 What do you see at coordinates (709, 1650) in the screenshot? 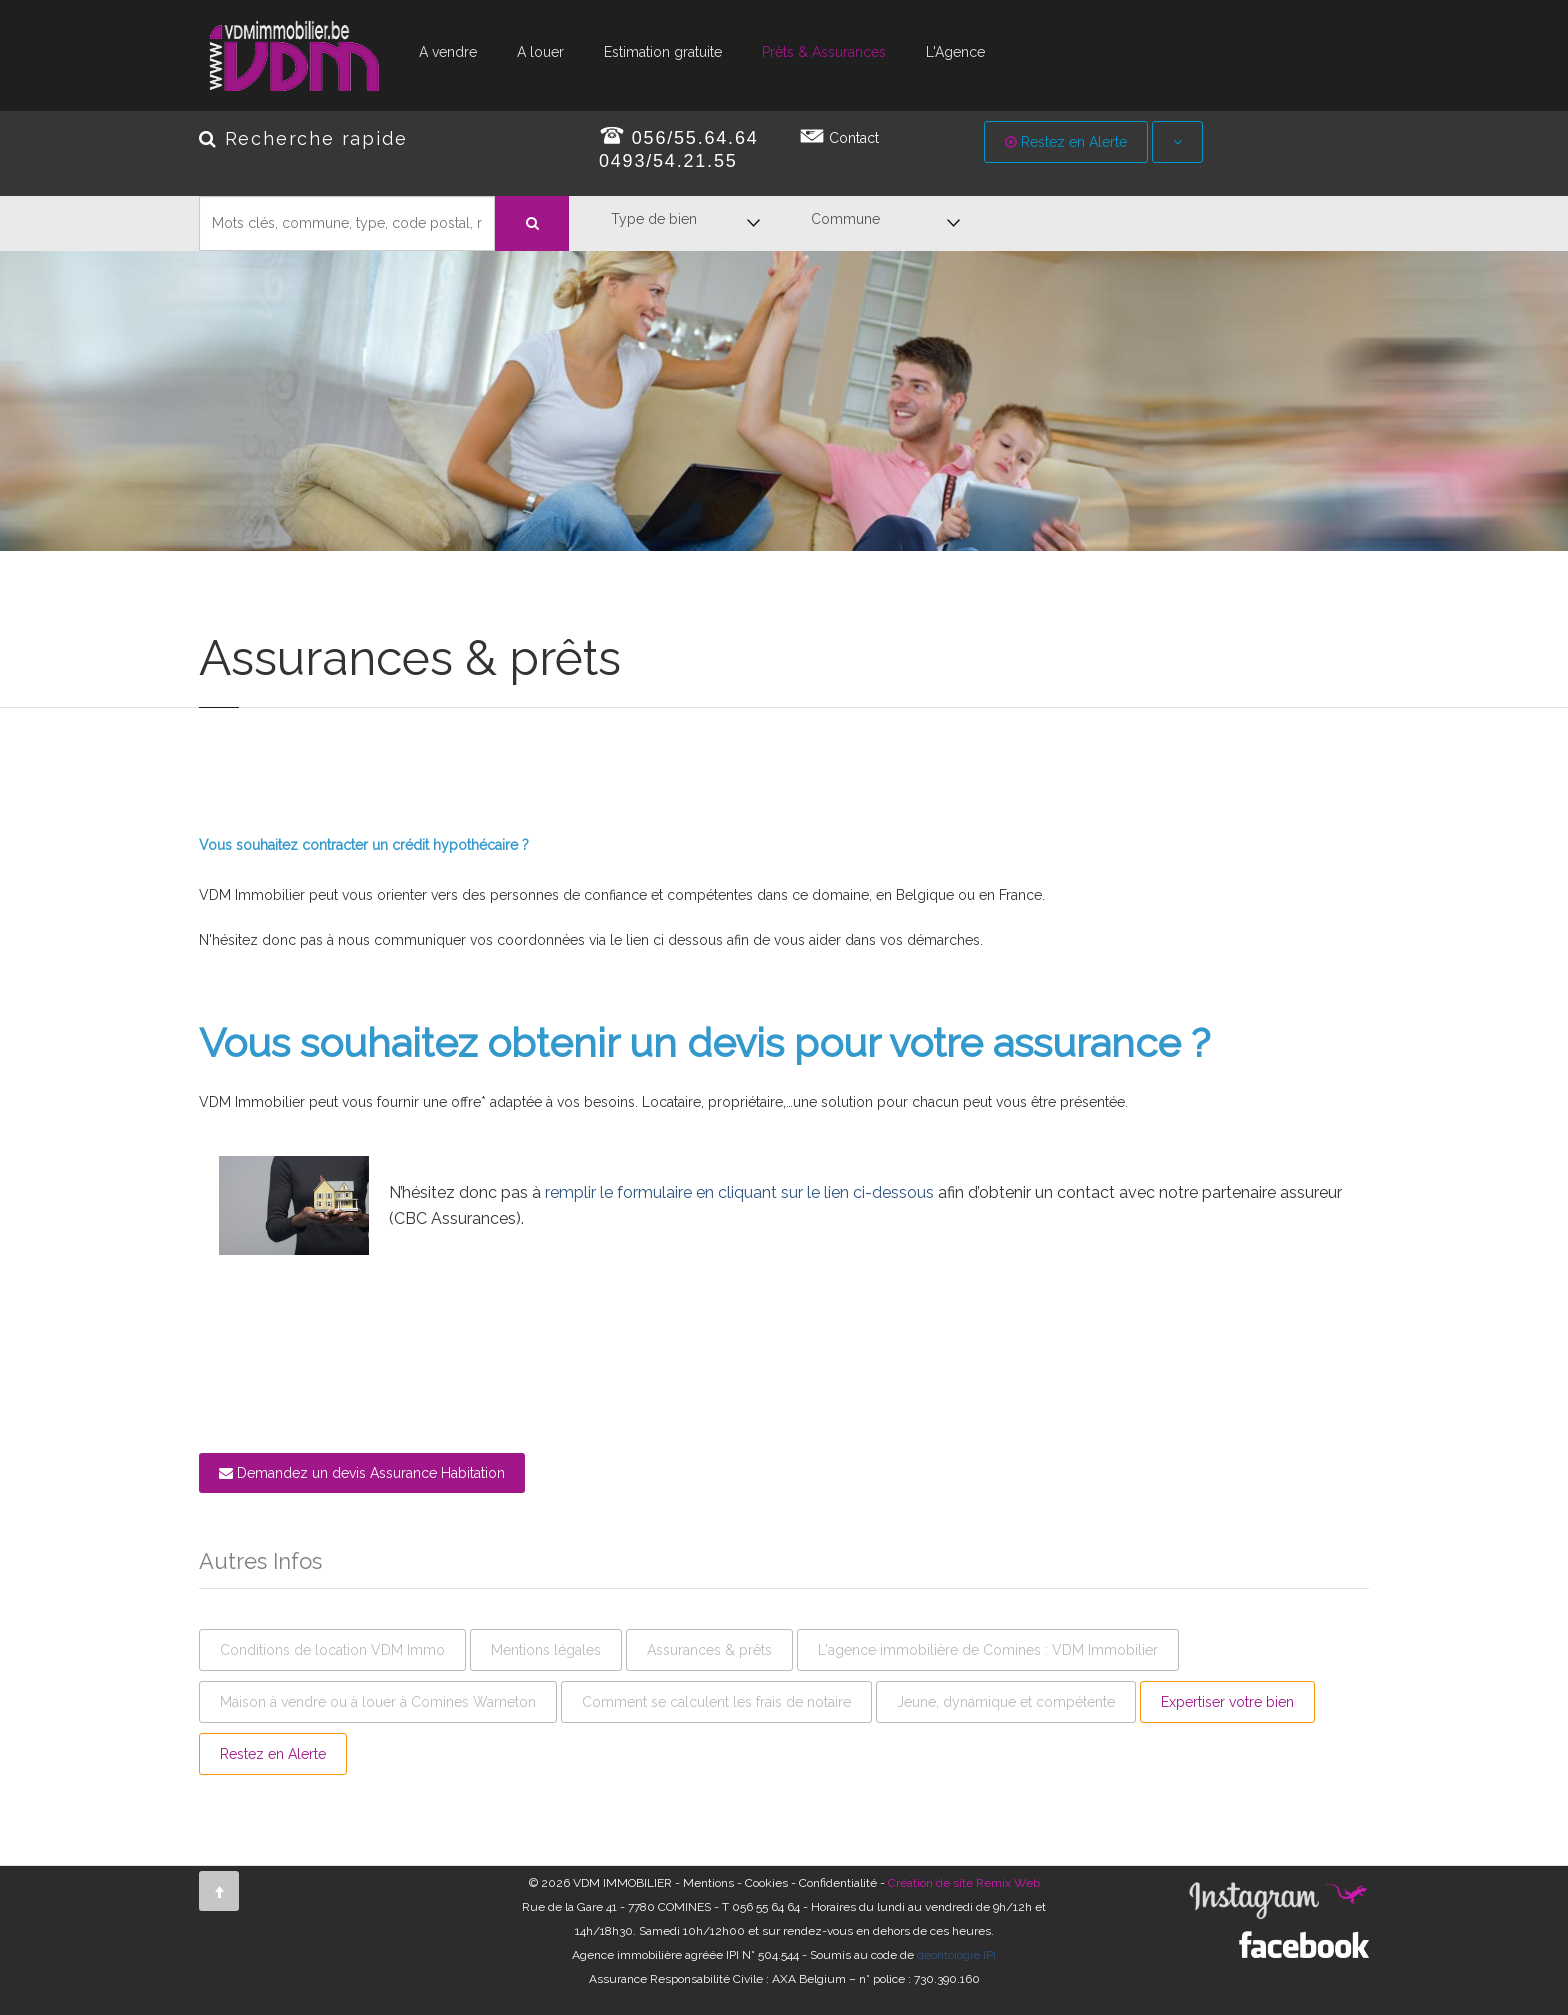
I see `Assurances & prêts` at bounding box center [709, 1650].